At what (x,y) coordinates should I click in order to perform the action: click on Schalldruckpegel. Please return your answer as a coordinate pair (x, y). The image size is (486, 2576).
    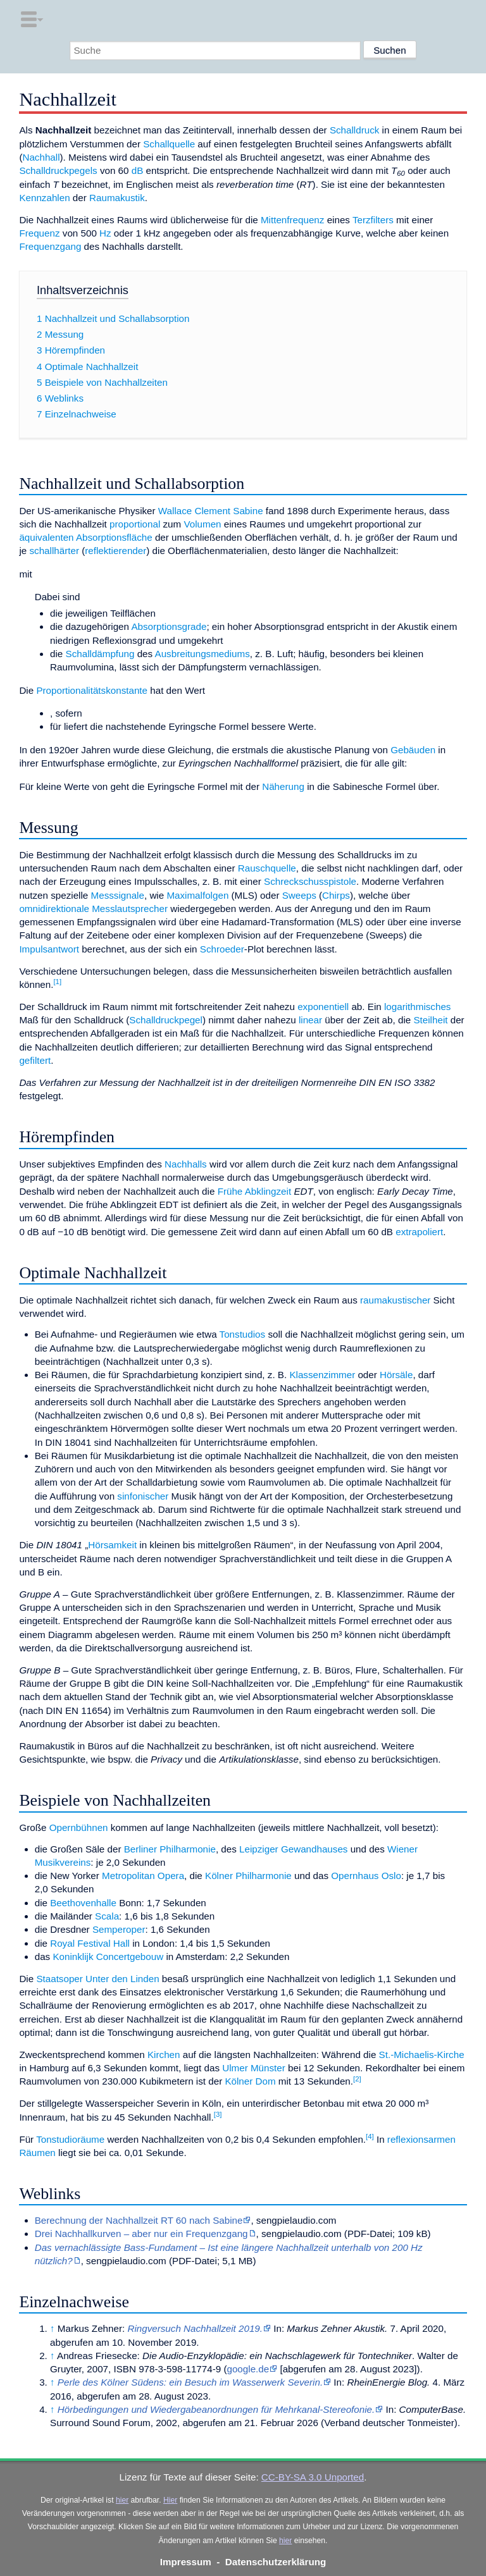
    Looking at the image, I should click on (165, 1019).